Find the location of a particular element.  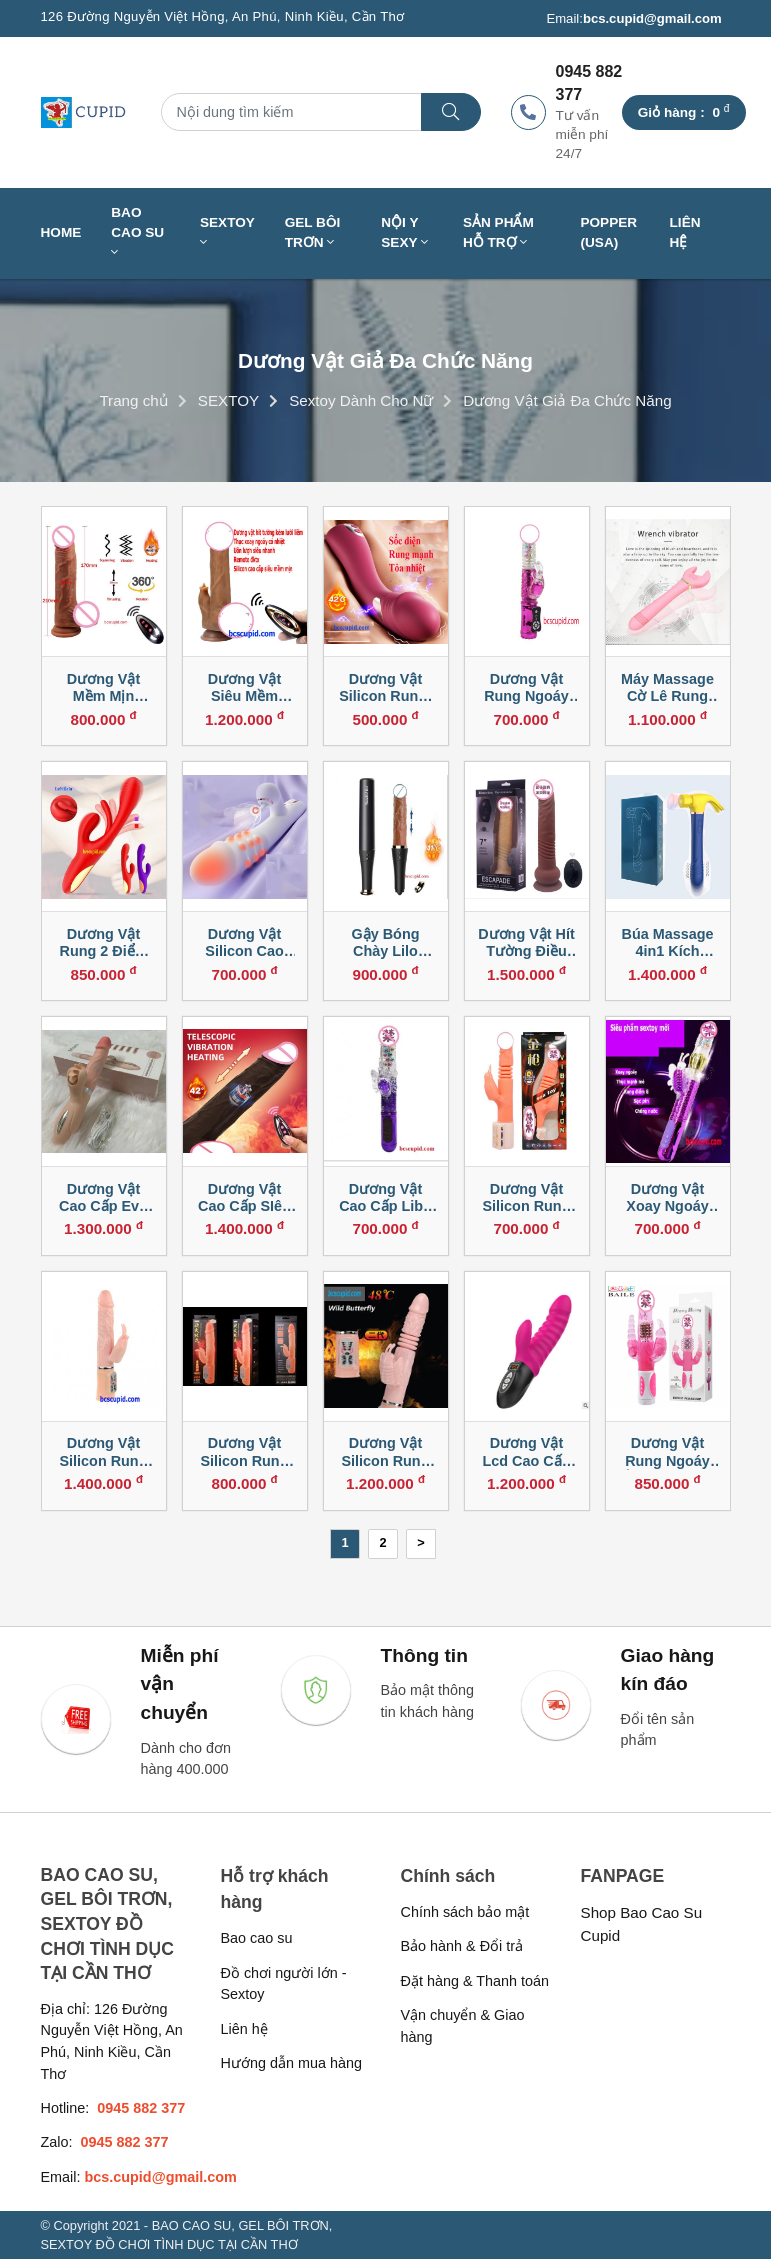

GEL BÔI TRƠN is located at coordinates (313, 232).